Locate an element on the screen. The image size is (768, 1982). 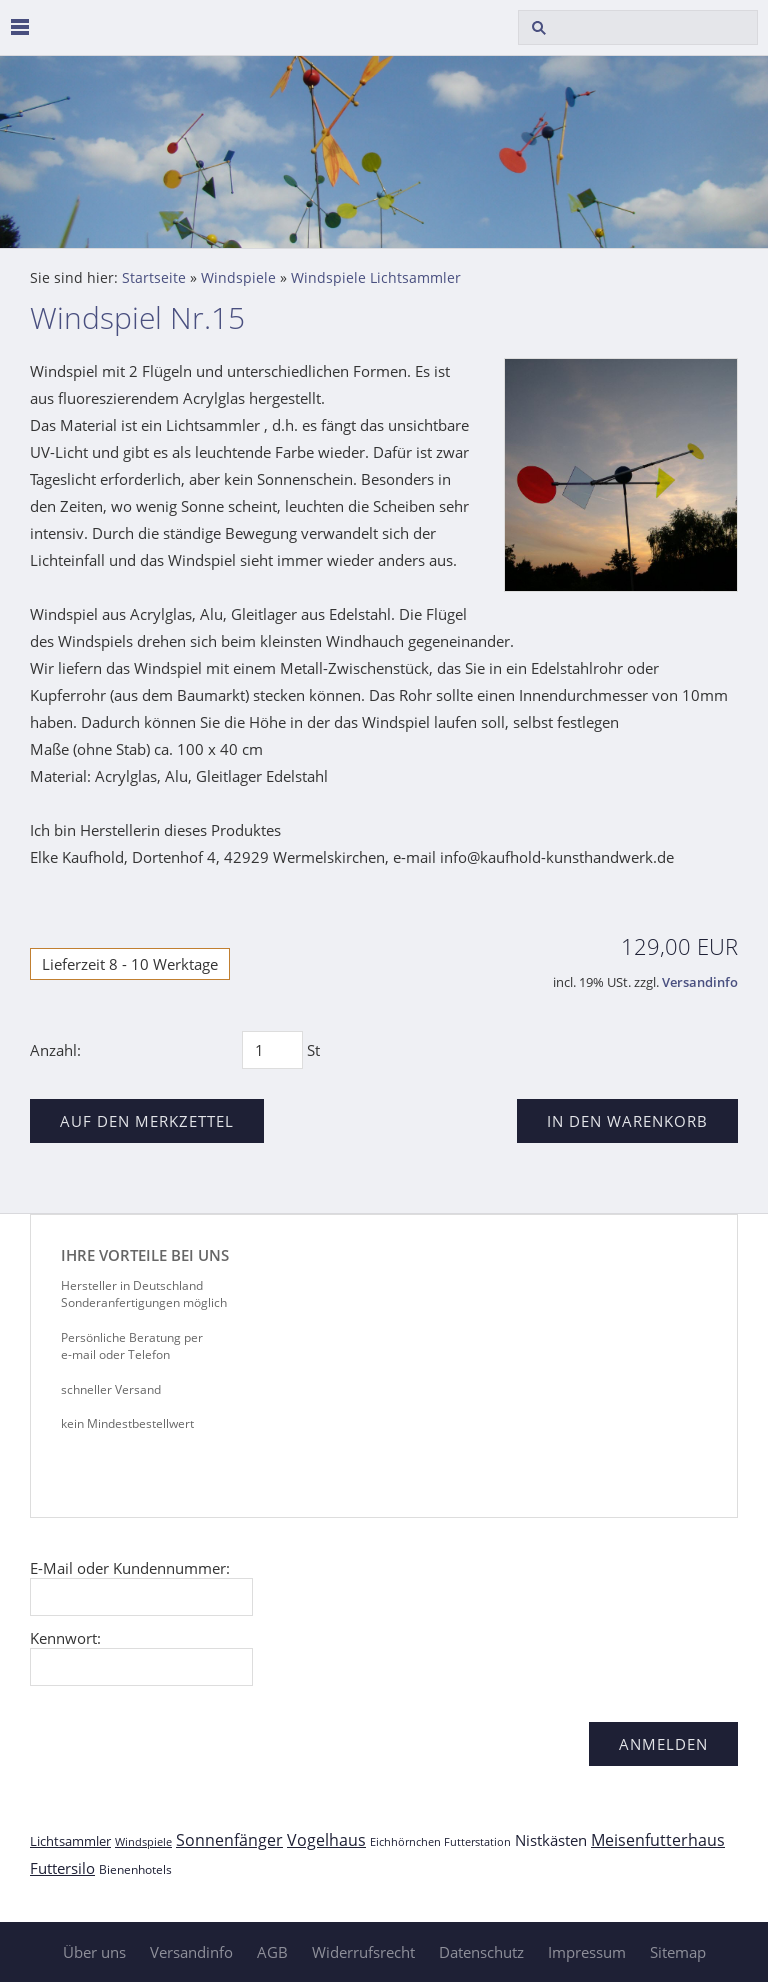
Anzahl: is located at coordinates (55, 1050).